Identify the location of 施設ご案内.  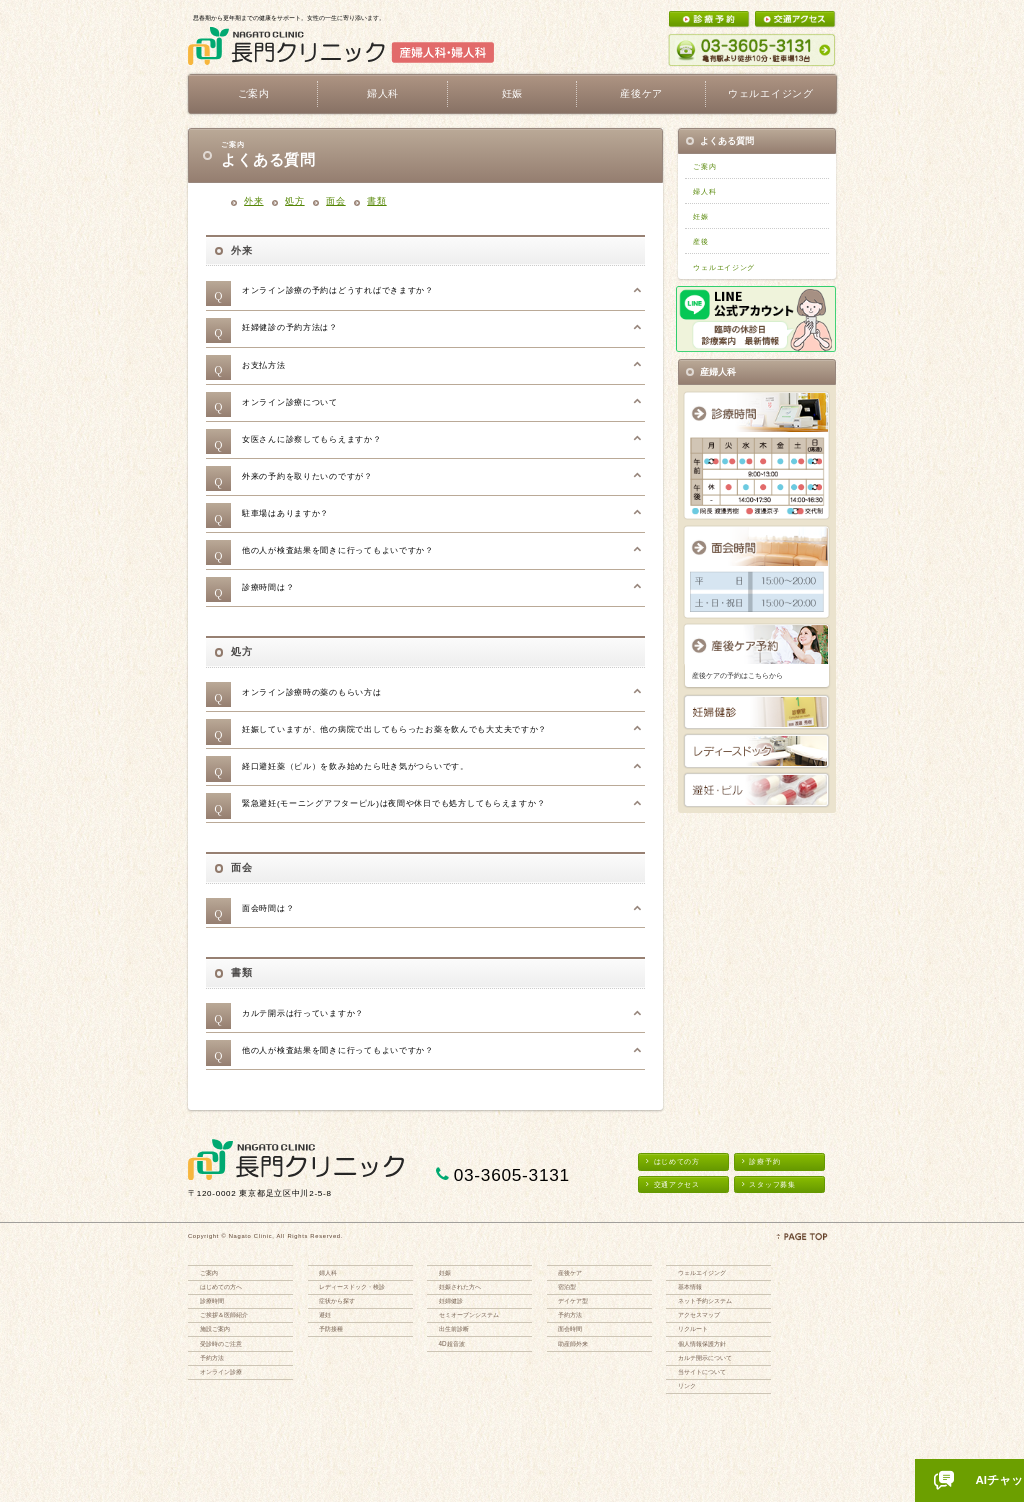
(215, 1328).